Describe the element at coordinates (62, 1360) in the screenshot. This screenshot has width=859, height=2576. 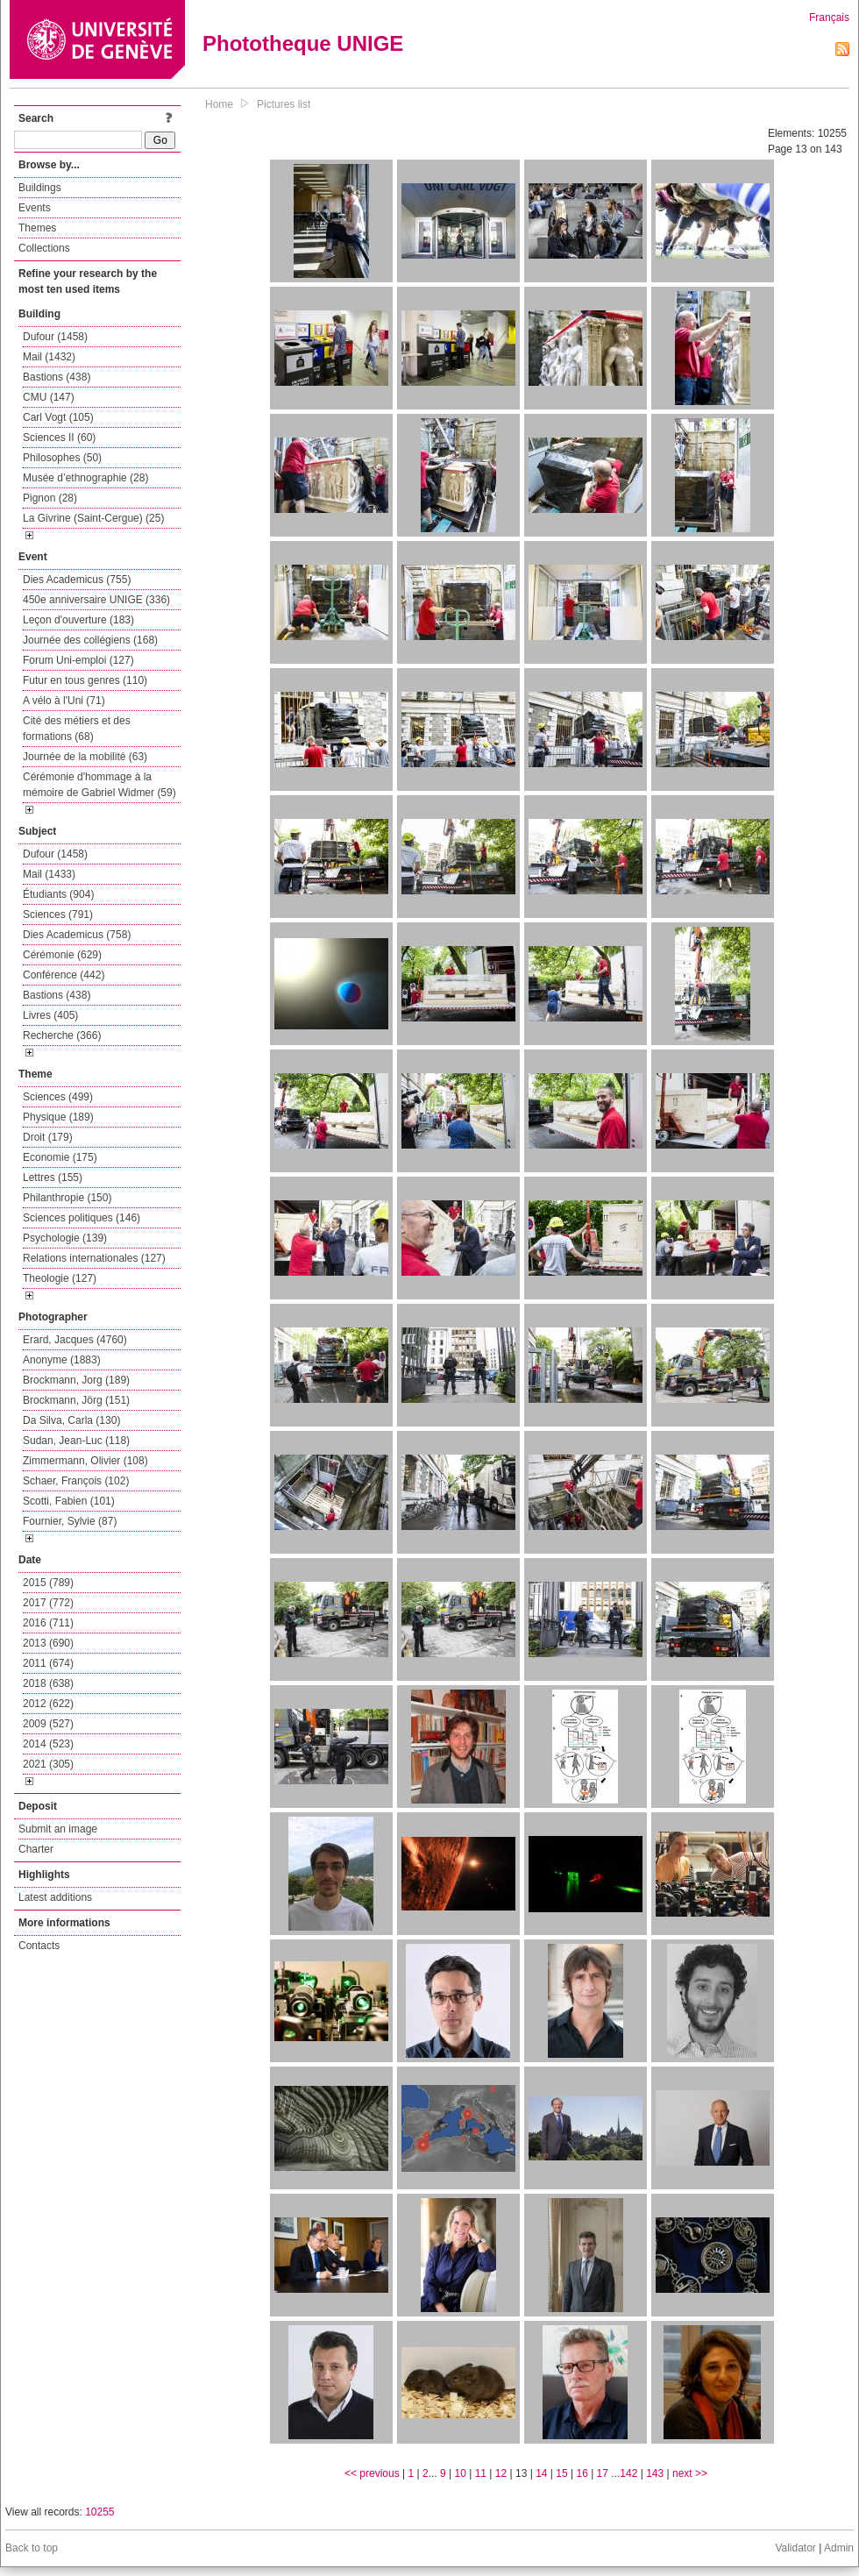
I see `Anonyme (1883)` at that location.